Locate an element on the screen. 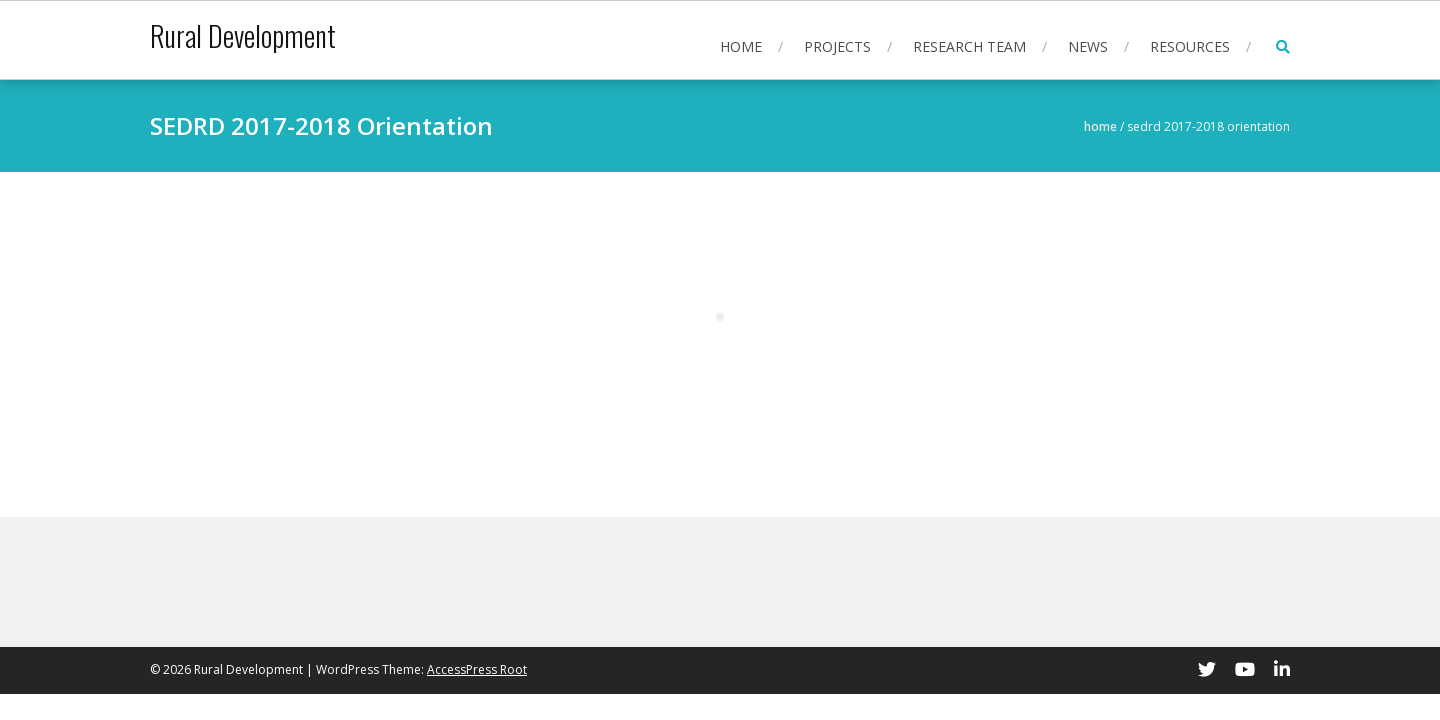 The height and width of the screenshot is (720, 1440). Projects is located at coordinates (837, 46).